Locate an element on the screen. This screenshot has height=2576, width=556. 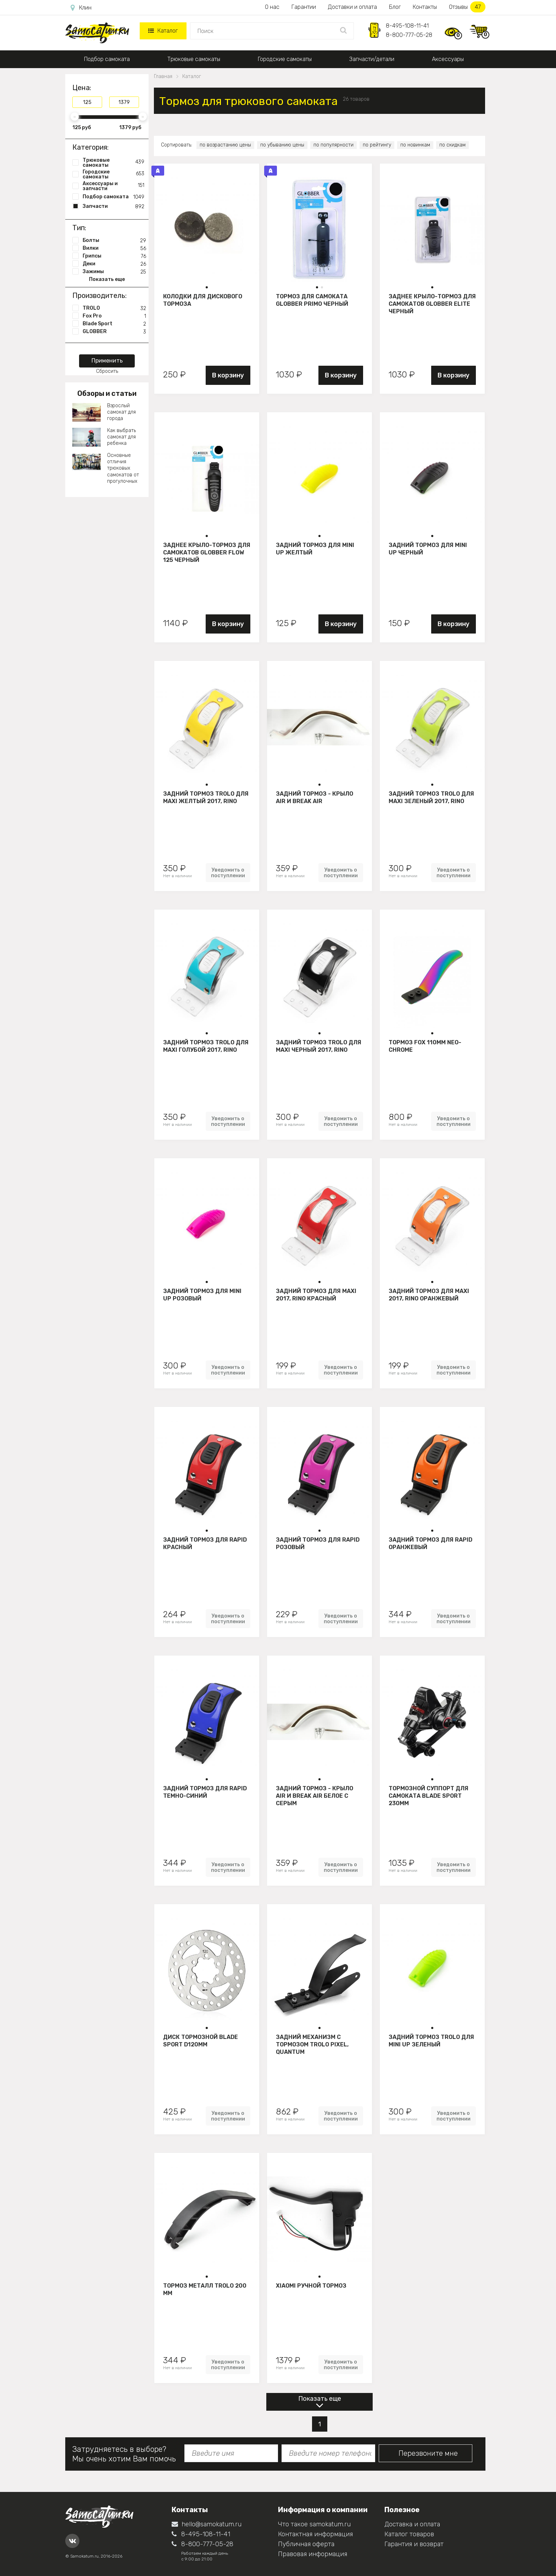
Основные отличия трюковых самокатов от прогулочных is located at coordinates (123, 468).